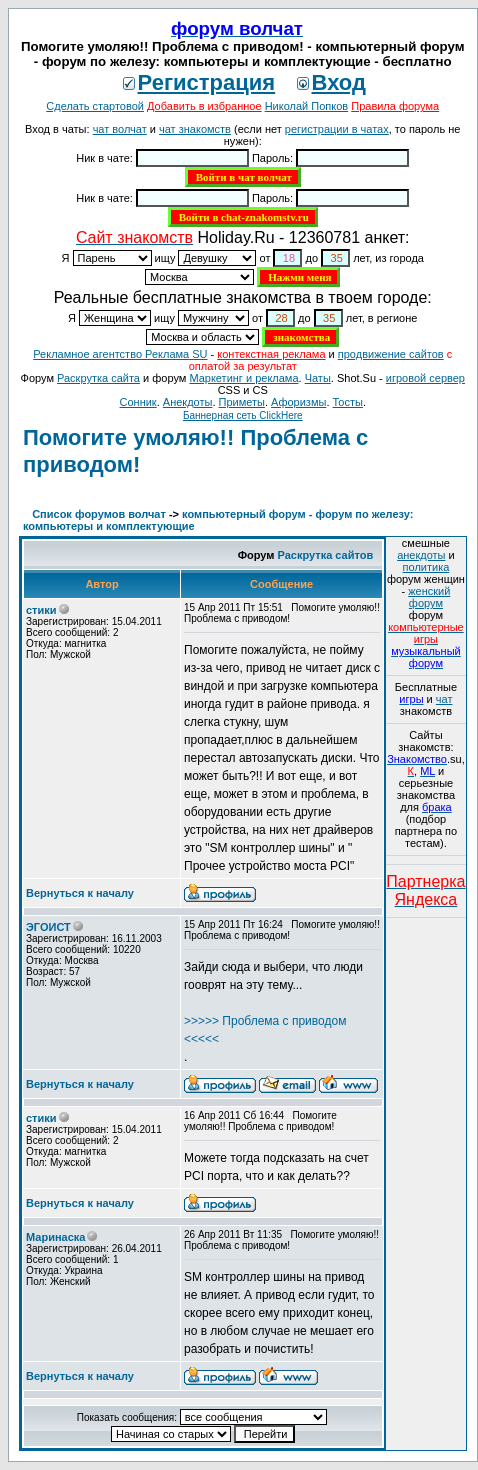 The image size is (478, 1470). Describe the element at coordinates (326, 555) in the screenshot. I see `Раскрутка сайтов` at that location.